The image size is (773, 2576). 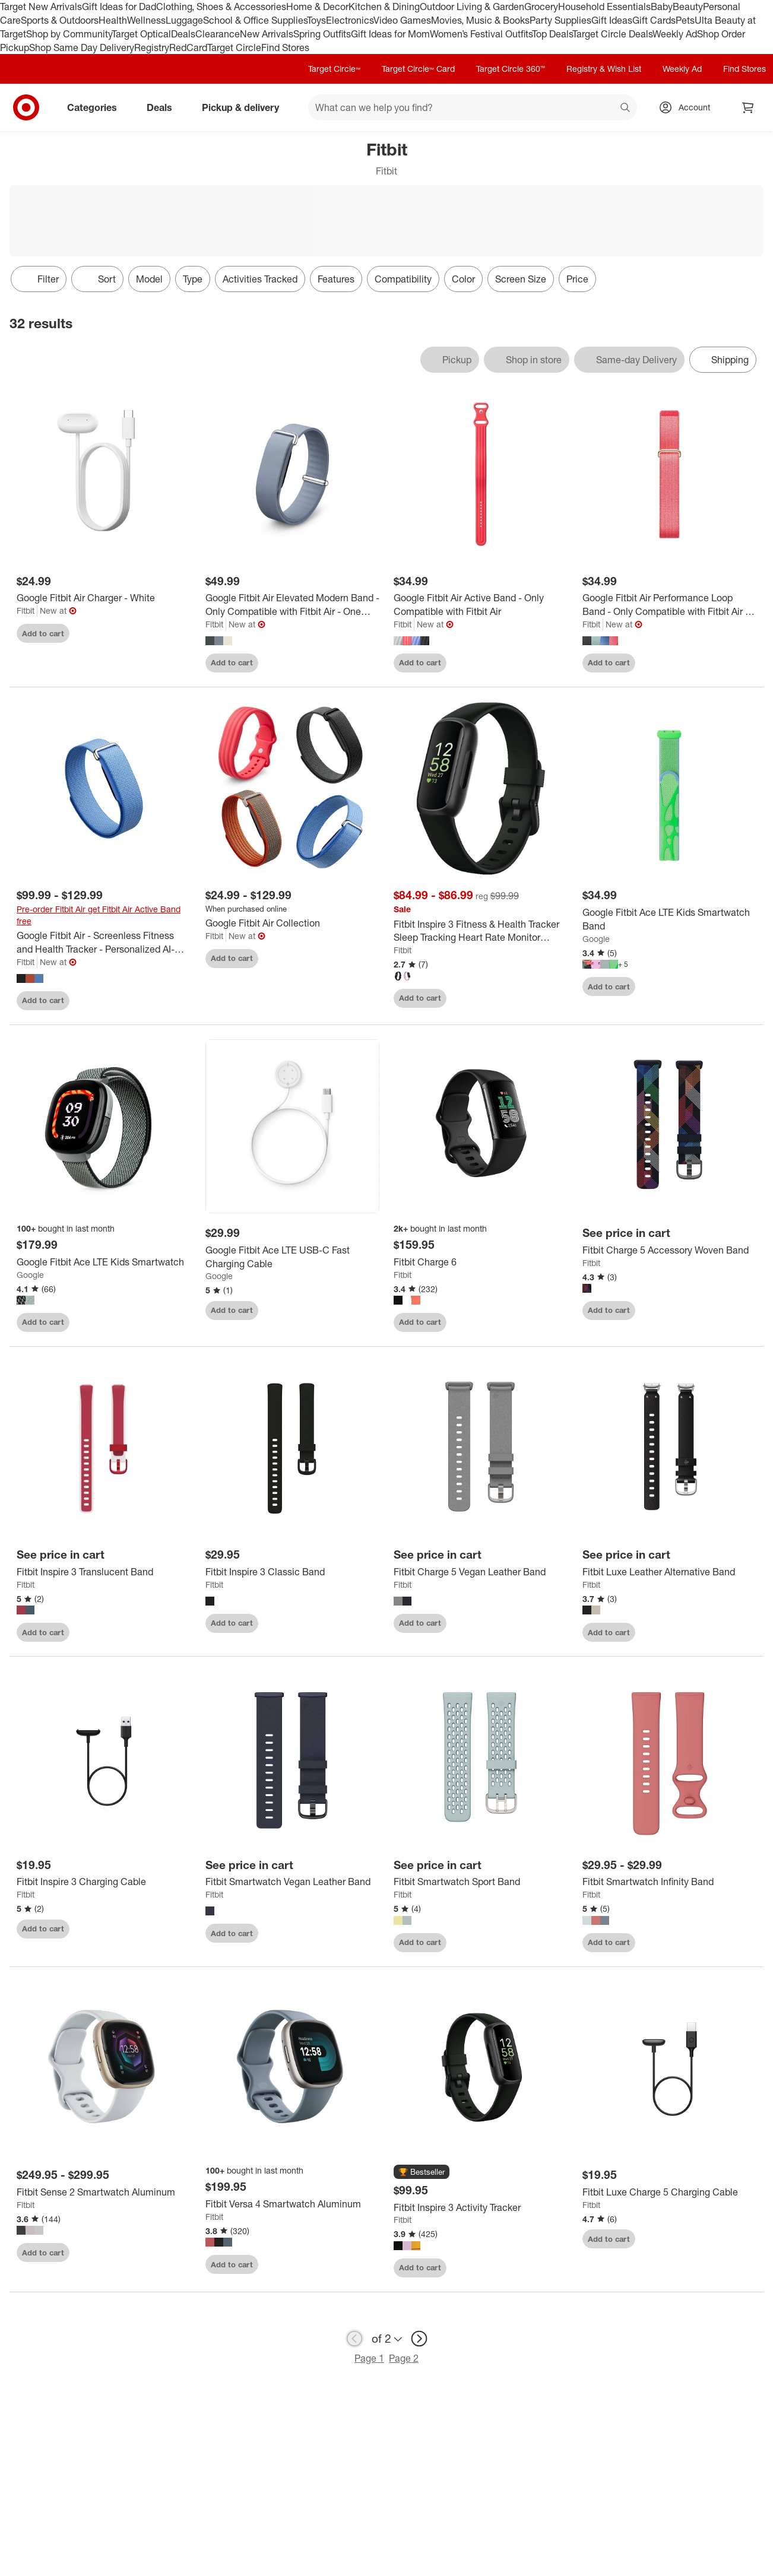 I want to click on Kitchen & Dining, so click(x=384, y=6).